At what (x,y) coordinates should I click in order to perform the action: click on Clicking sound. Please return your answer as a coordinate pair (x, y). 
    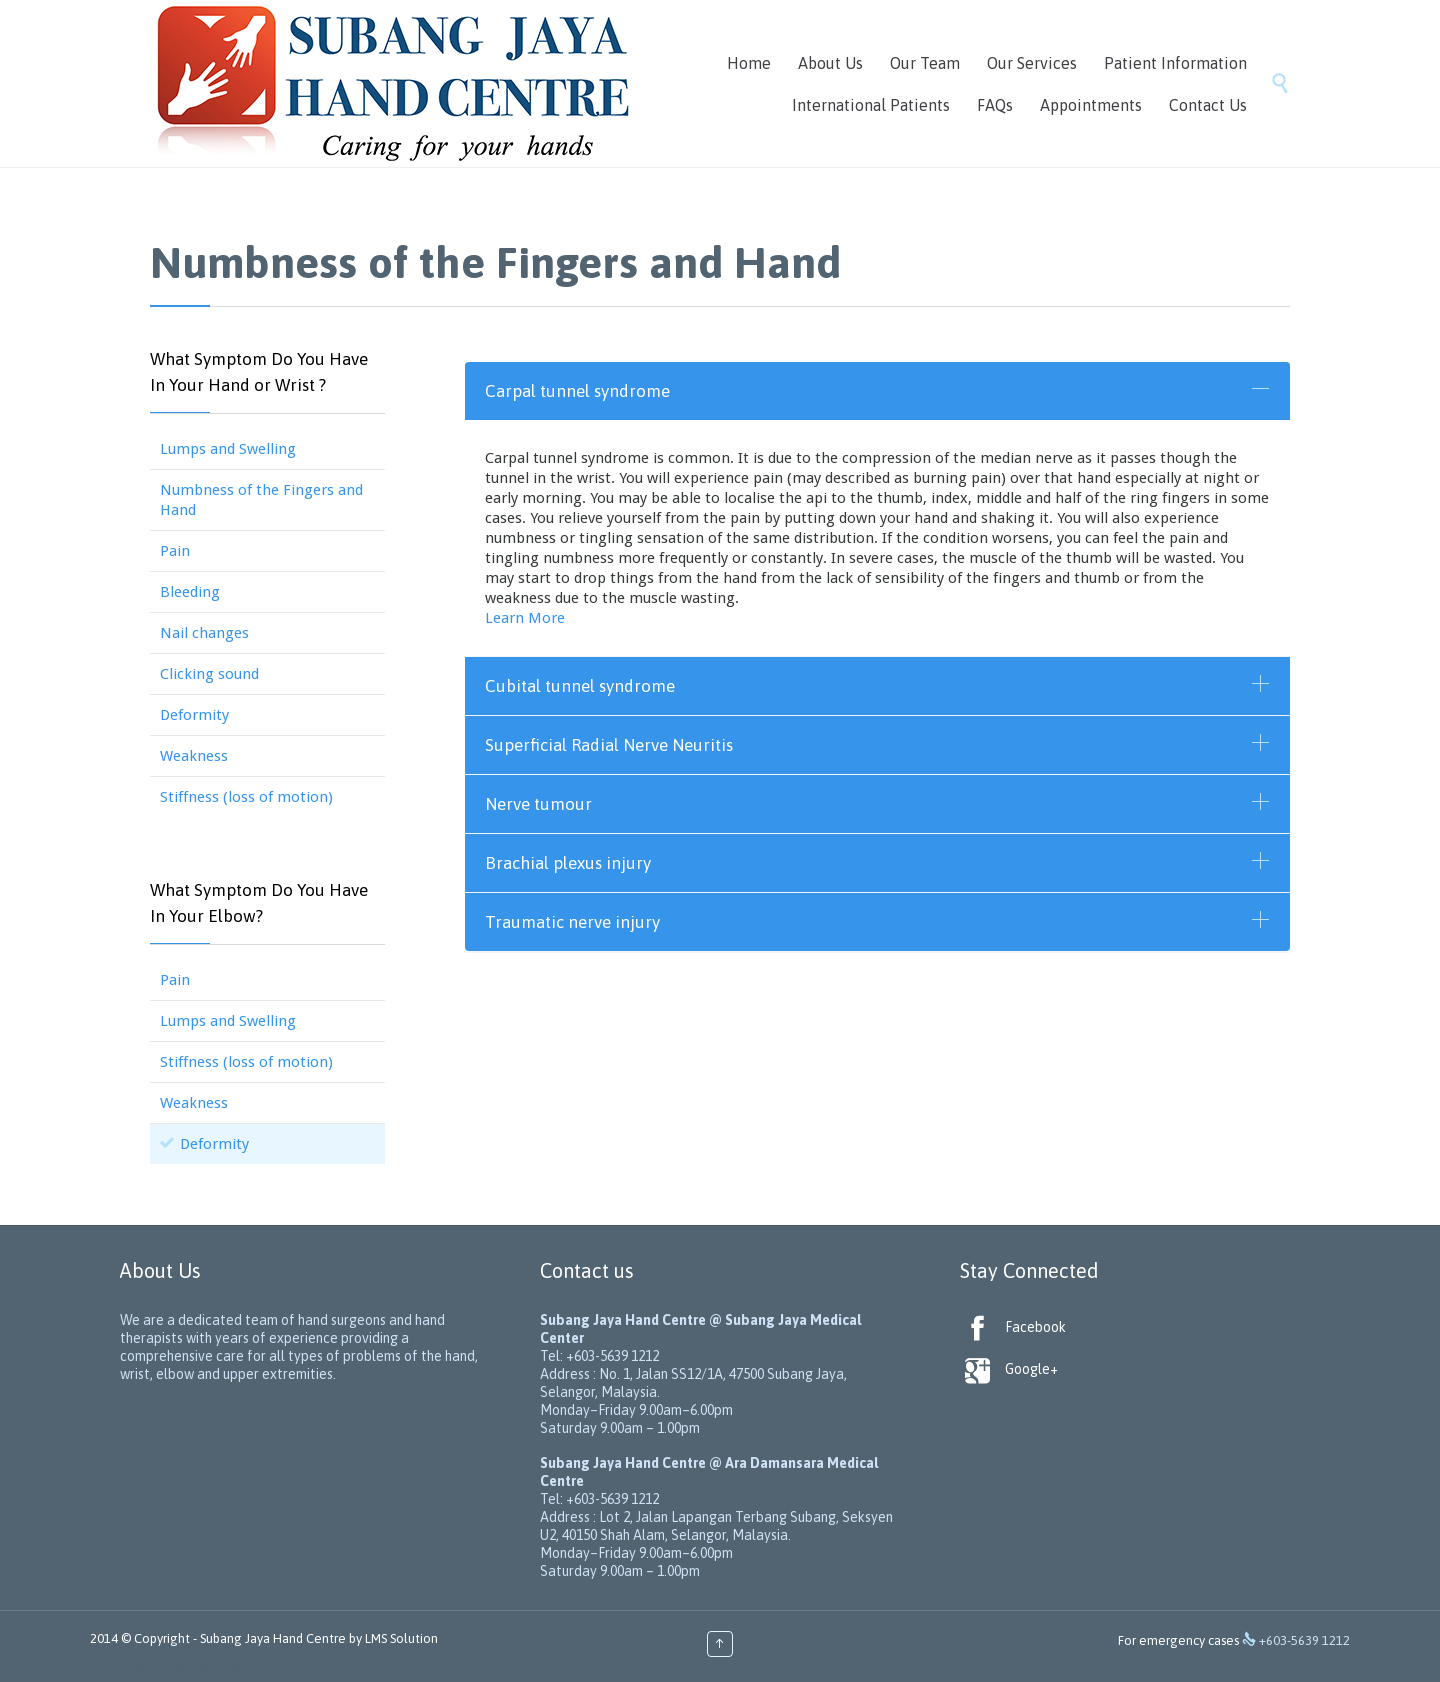
    Looking at the image, I should click on (209, 674).